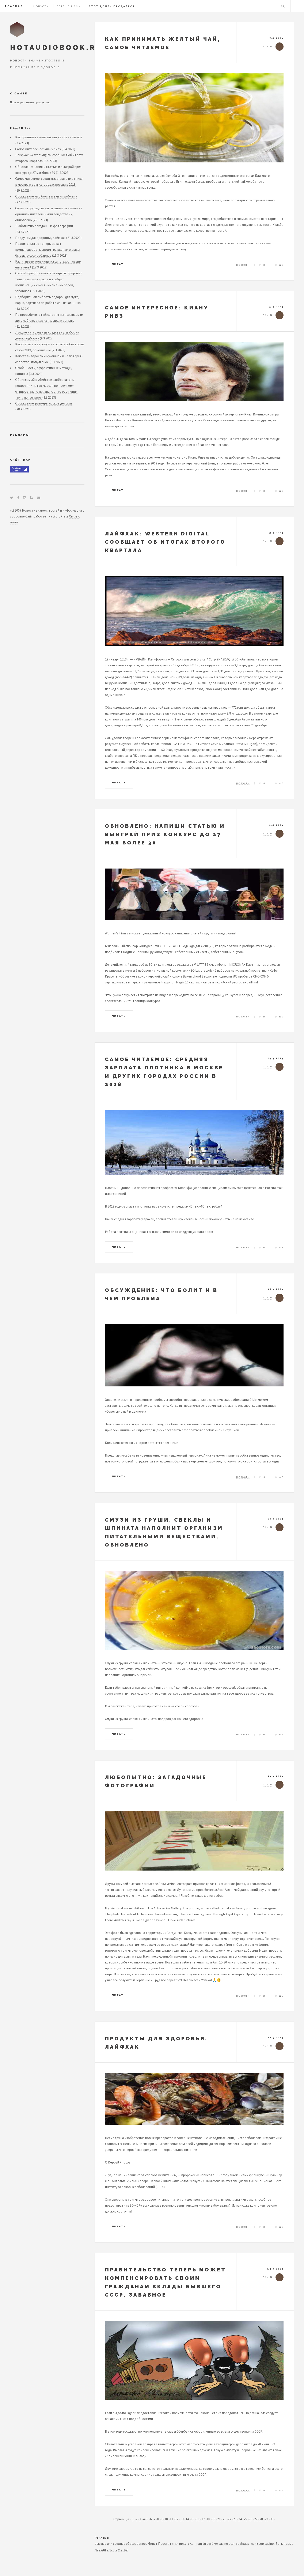  I want to click on 30, so click(271, 2519).